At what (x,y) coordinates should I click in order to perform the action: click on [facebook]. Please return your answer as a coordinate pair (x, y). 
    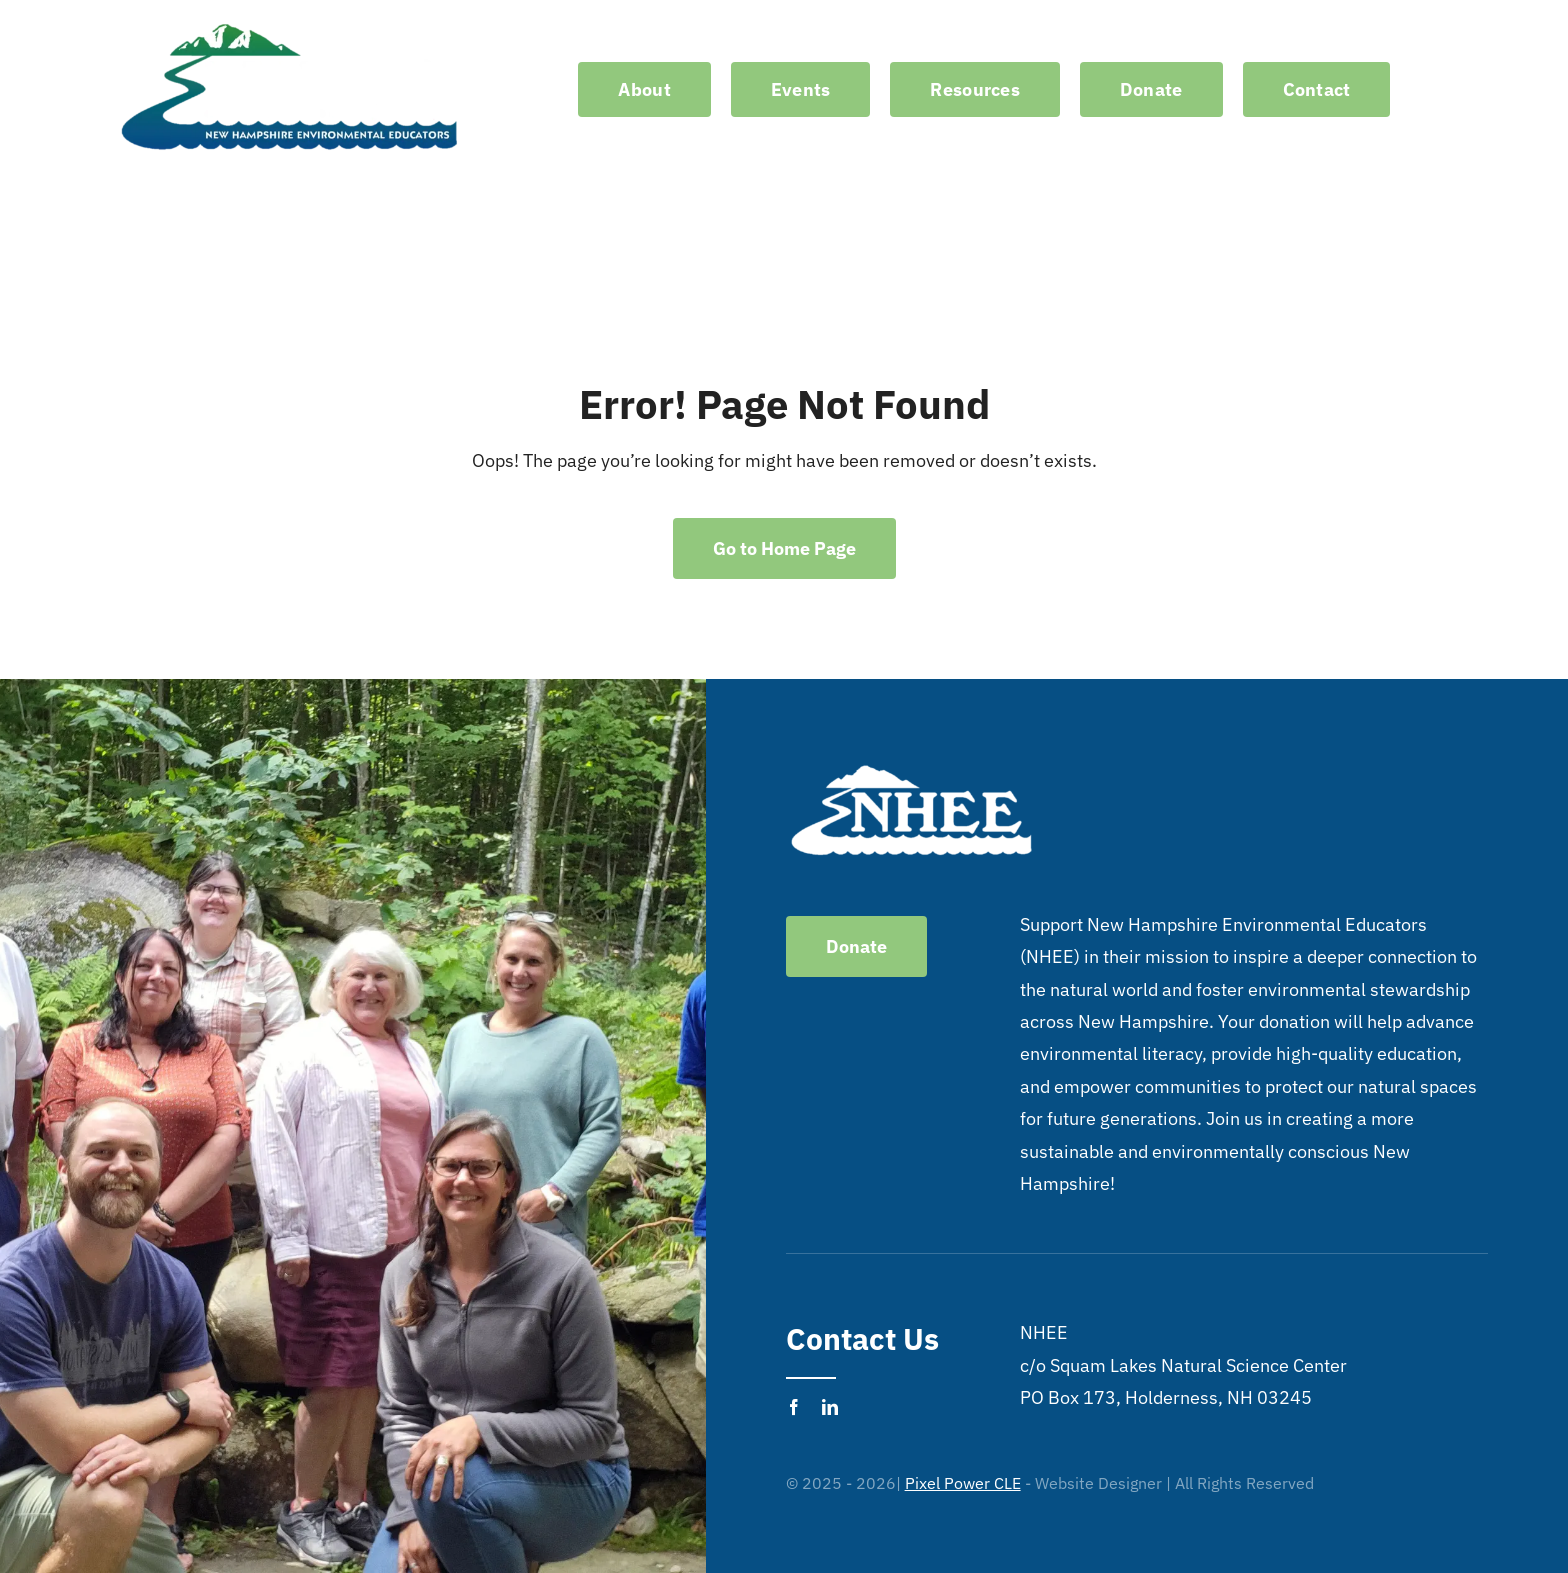
    Looking at the image, I should click on (794, 1407).